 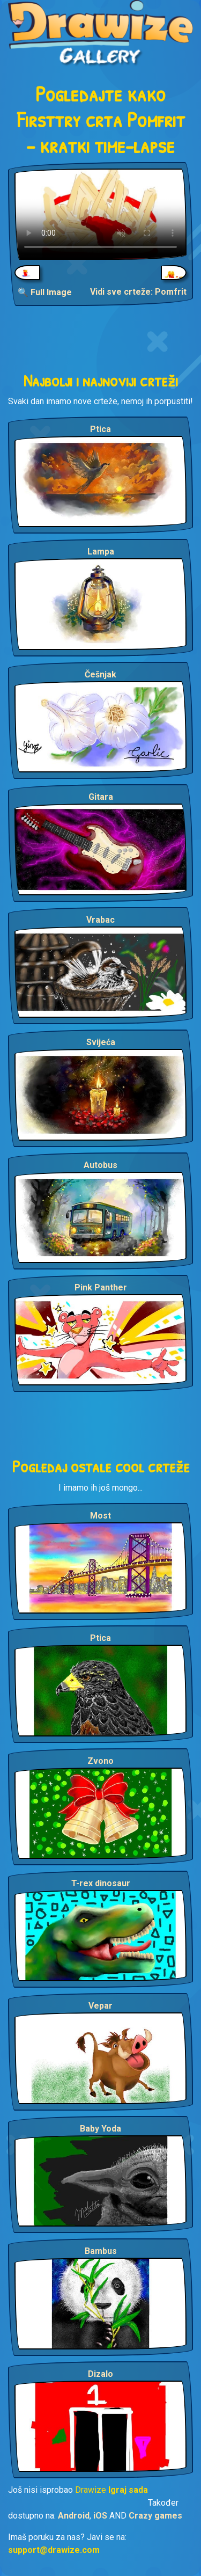 I want to click on Pink Panther, so click(x=101, y=1287).